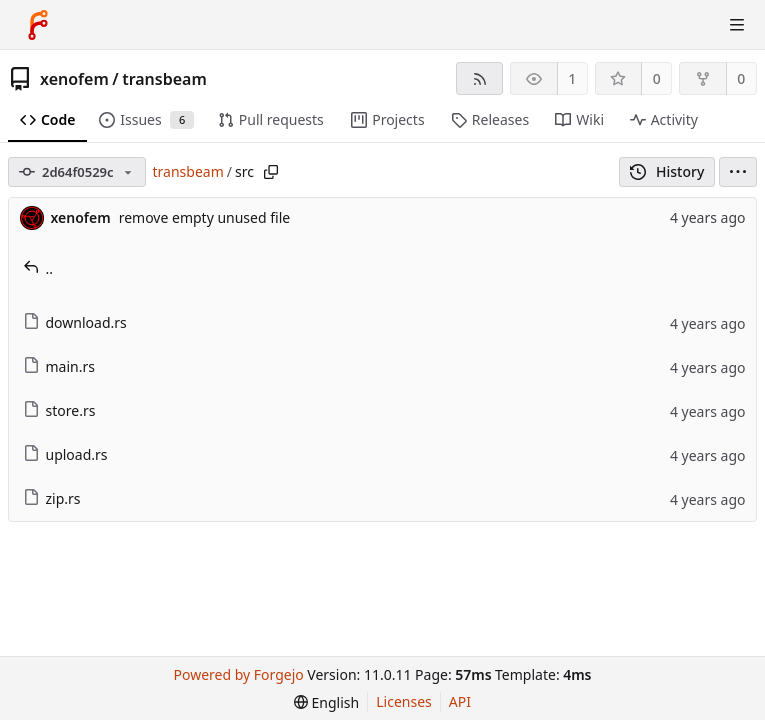 The image size is (765, 720). What do you see at coordinates (239, 674) in the screenshot?
I see `Powered by Forgejo` at bounding box center [239, 674].